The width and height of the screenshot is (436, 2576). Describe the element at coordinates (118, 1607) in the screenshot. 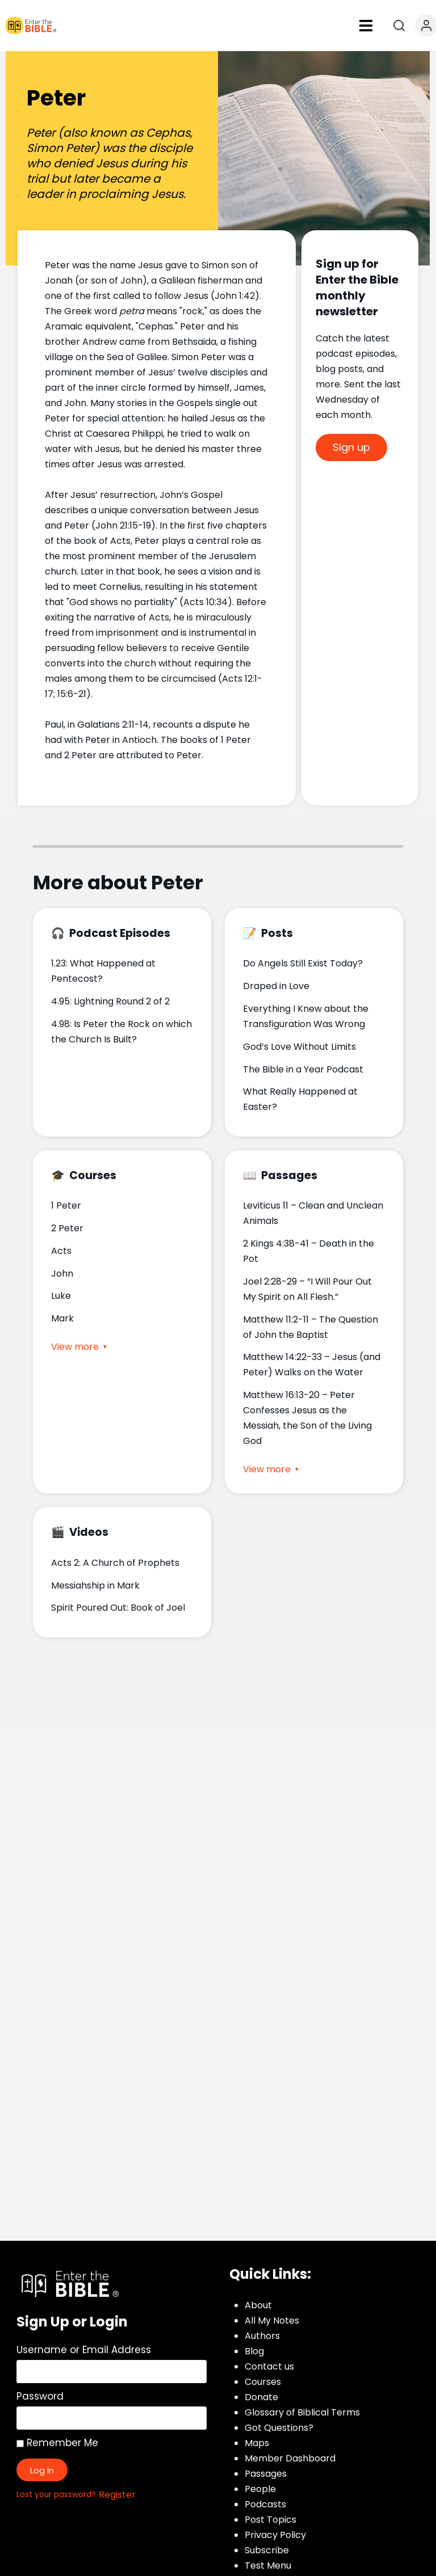

I see `Spirit Poured Out: Book of Joel` at that location.